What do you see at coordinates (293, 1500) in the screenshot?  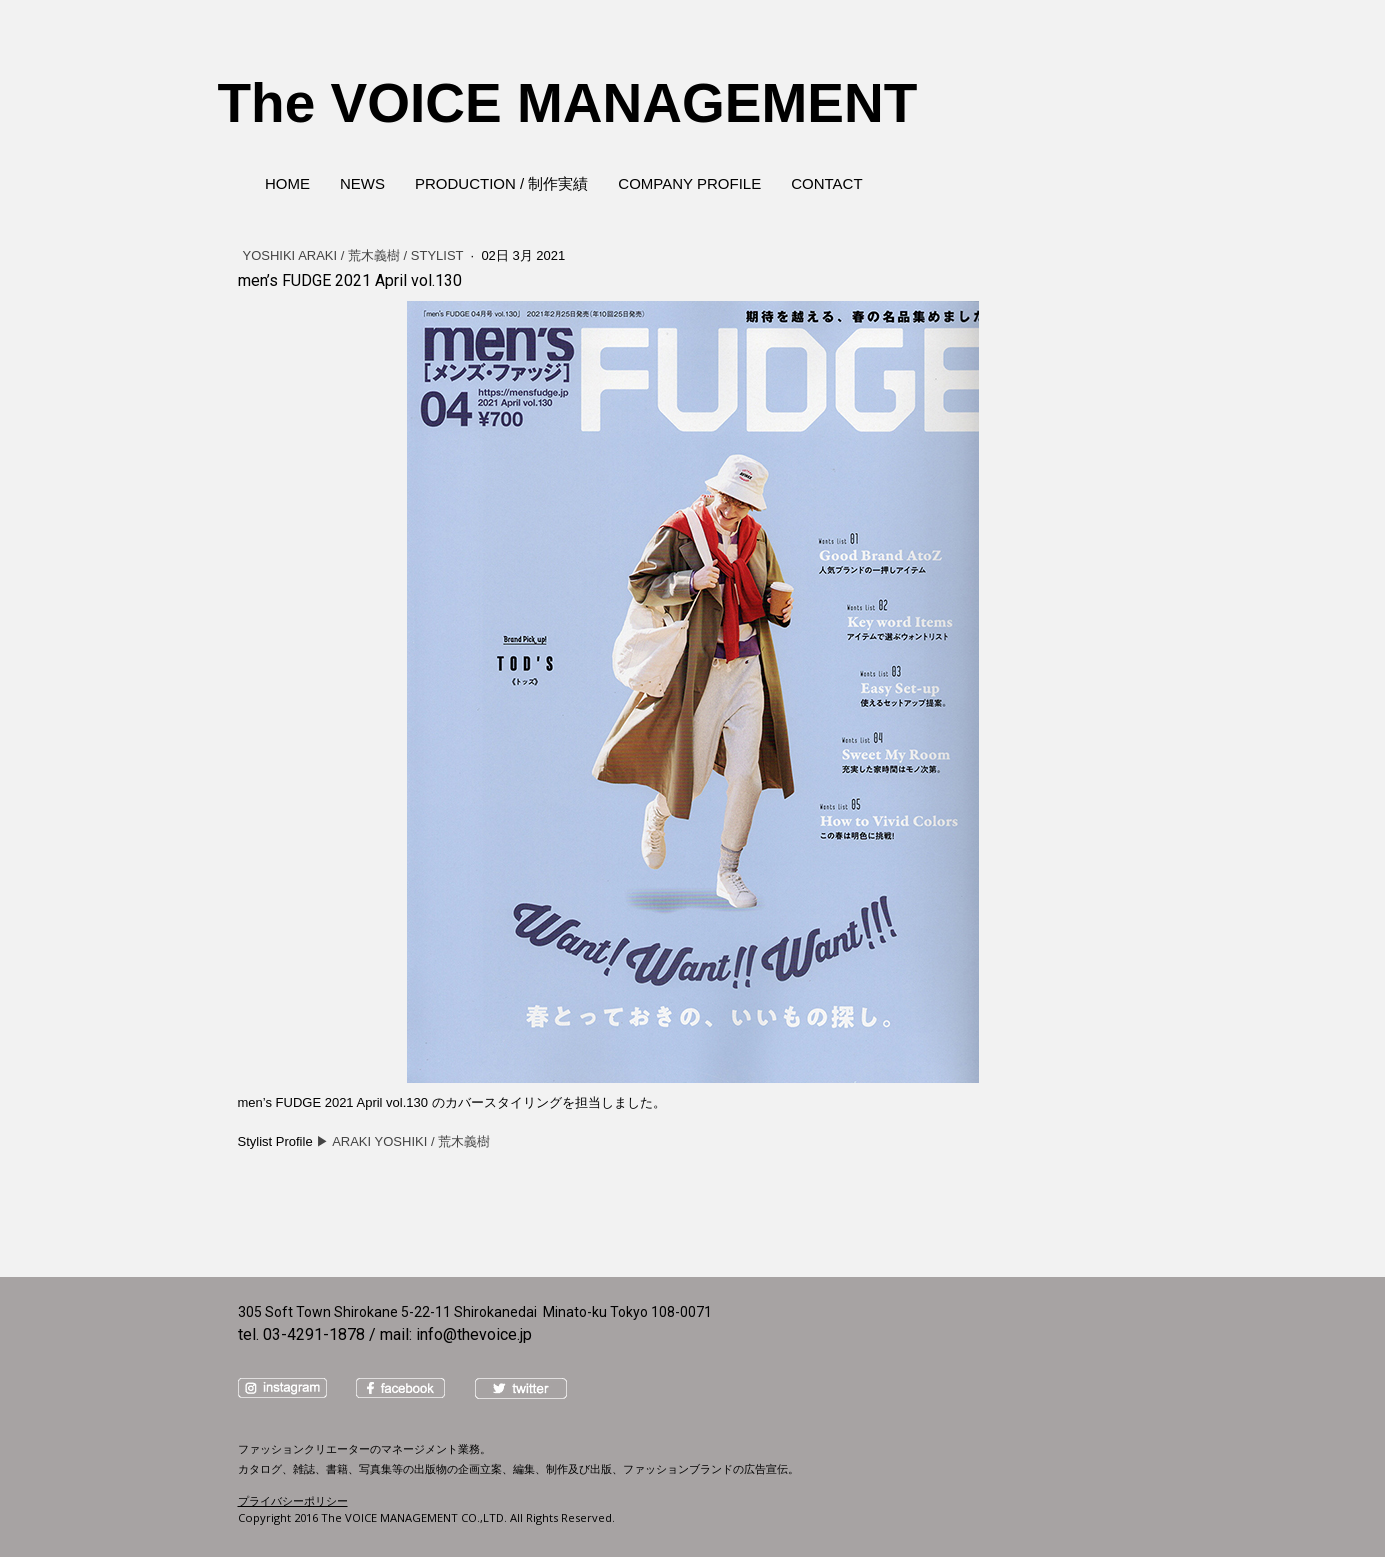 I see `プライバシーポリシー` at bounding box center [293, 1500].